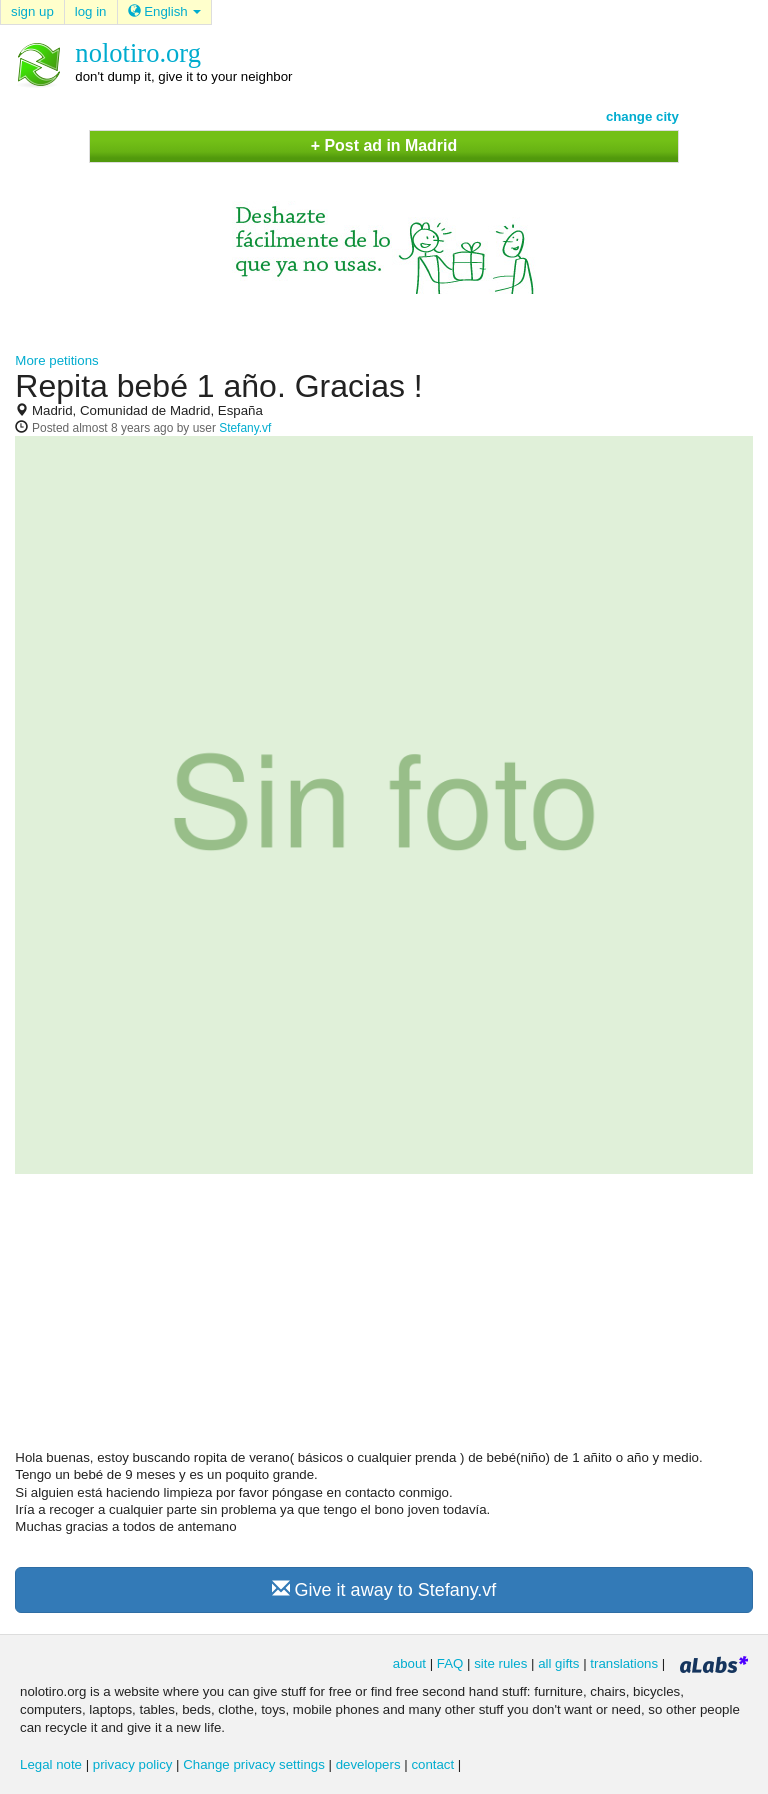 The image size is (768, 1794). Describe the element at coordinates (432, 1764) in the screenshot. I see `contact` at that location.